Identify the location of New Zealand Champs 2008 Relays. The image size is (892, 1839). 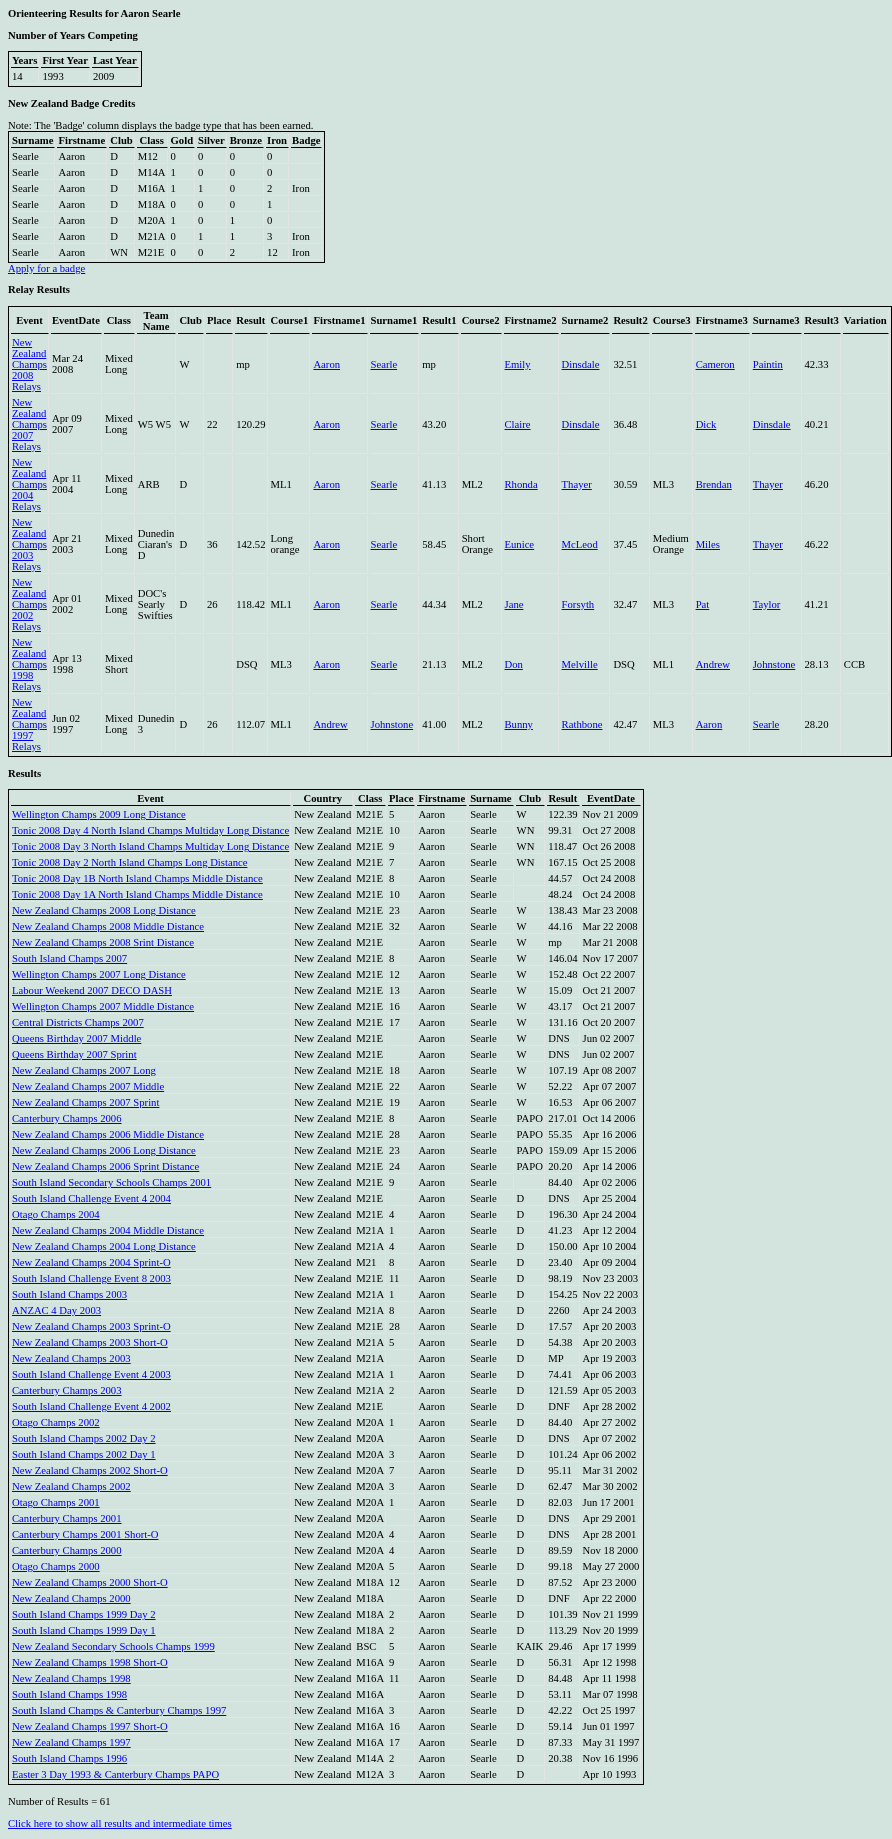
(29, 364).